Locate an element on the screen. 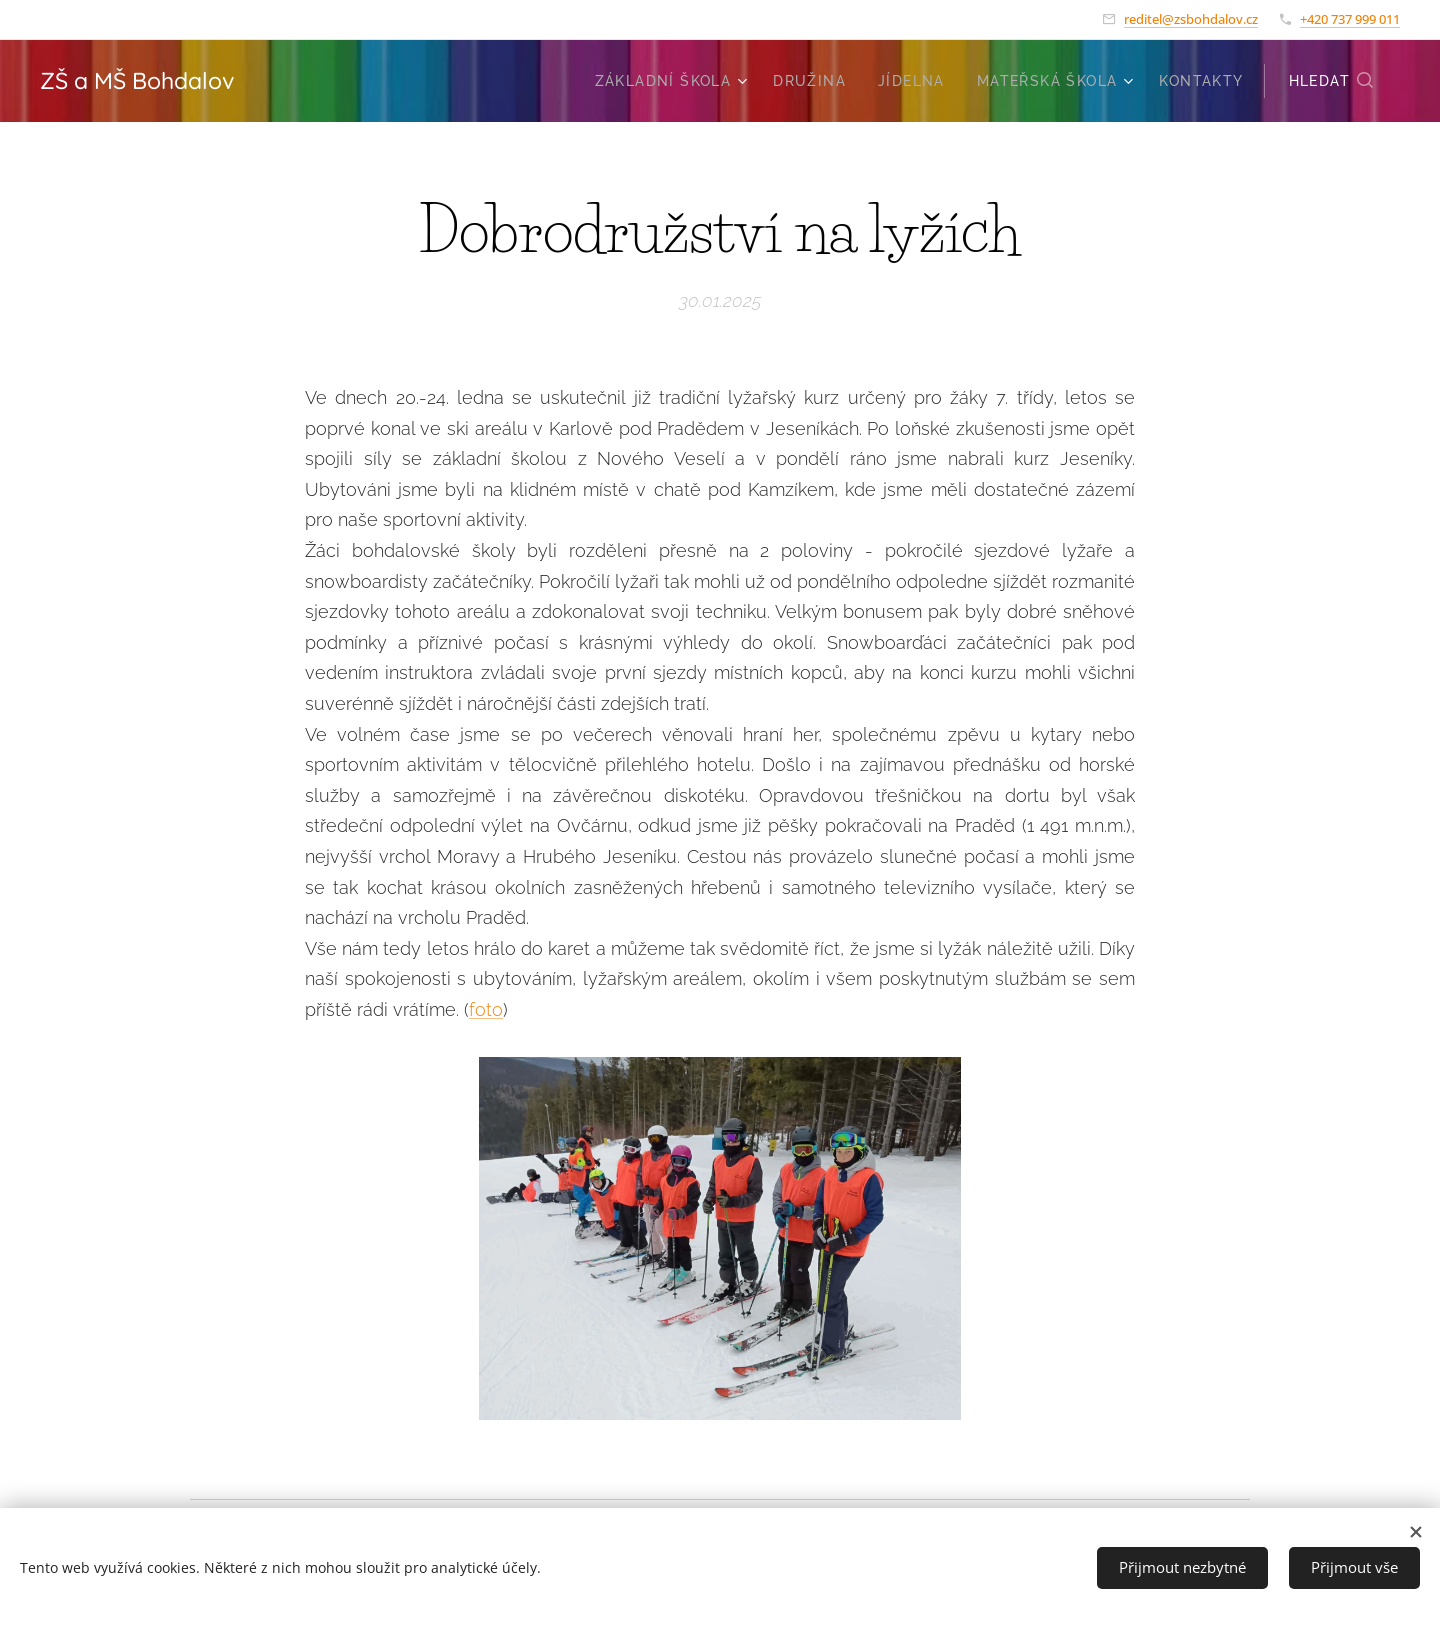 The width and height of the screenshot is (1440, 1628). foto is located at coordinates (486, 1008).